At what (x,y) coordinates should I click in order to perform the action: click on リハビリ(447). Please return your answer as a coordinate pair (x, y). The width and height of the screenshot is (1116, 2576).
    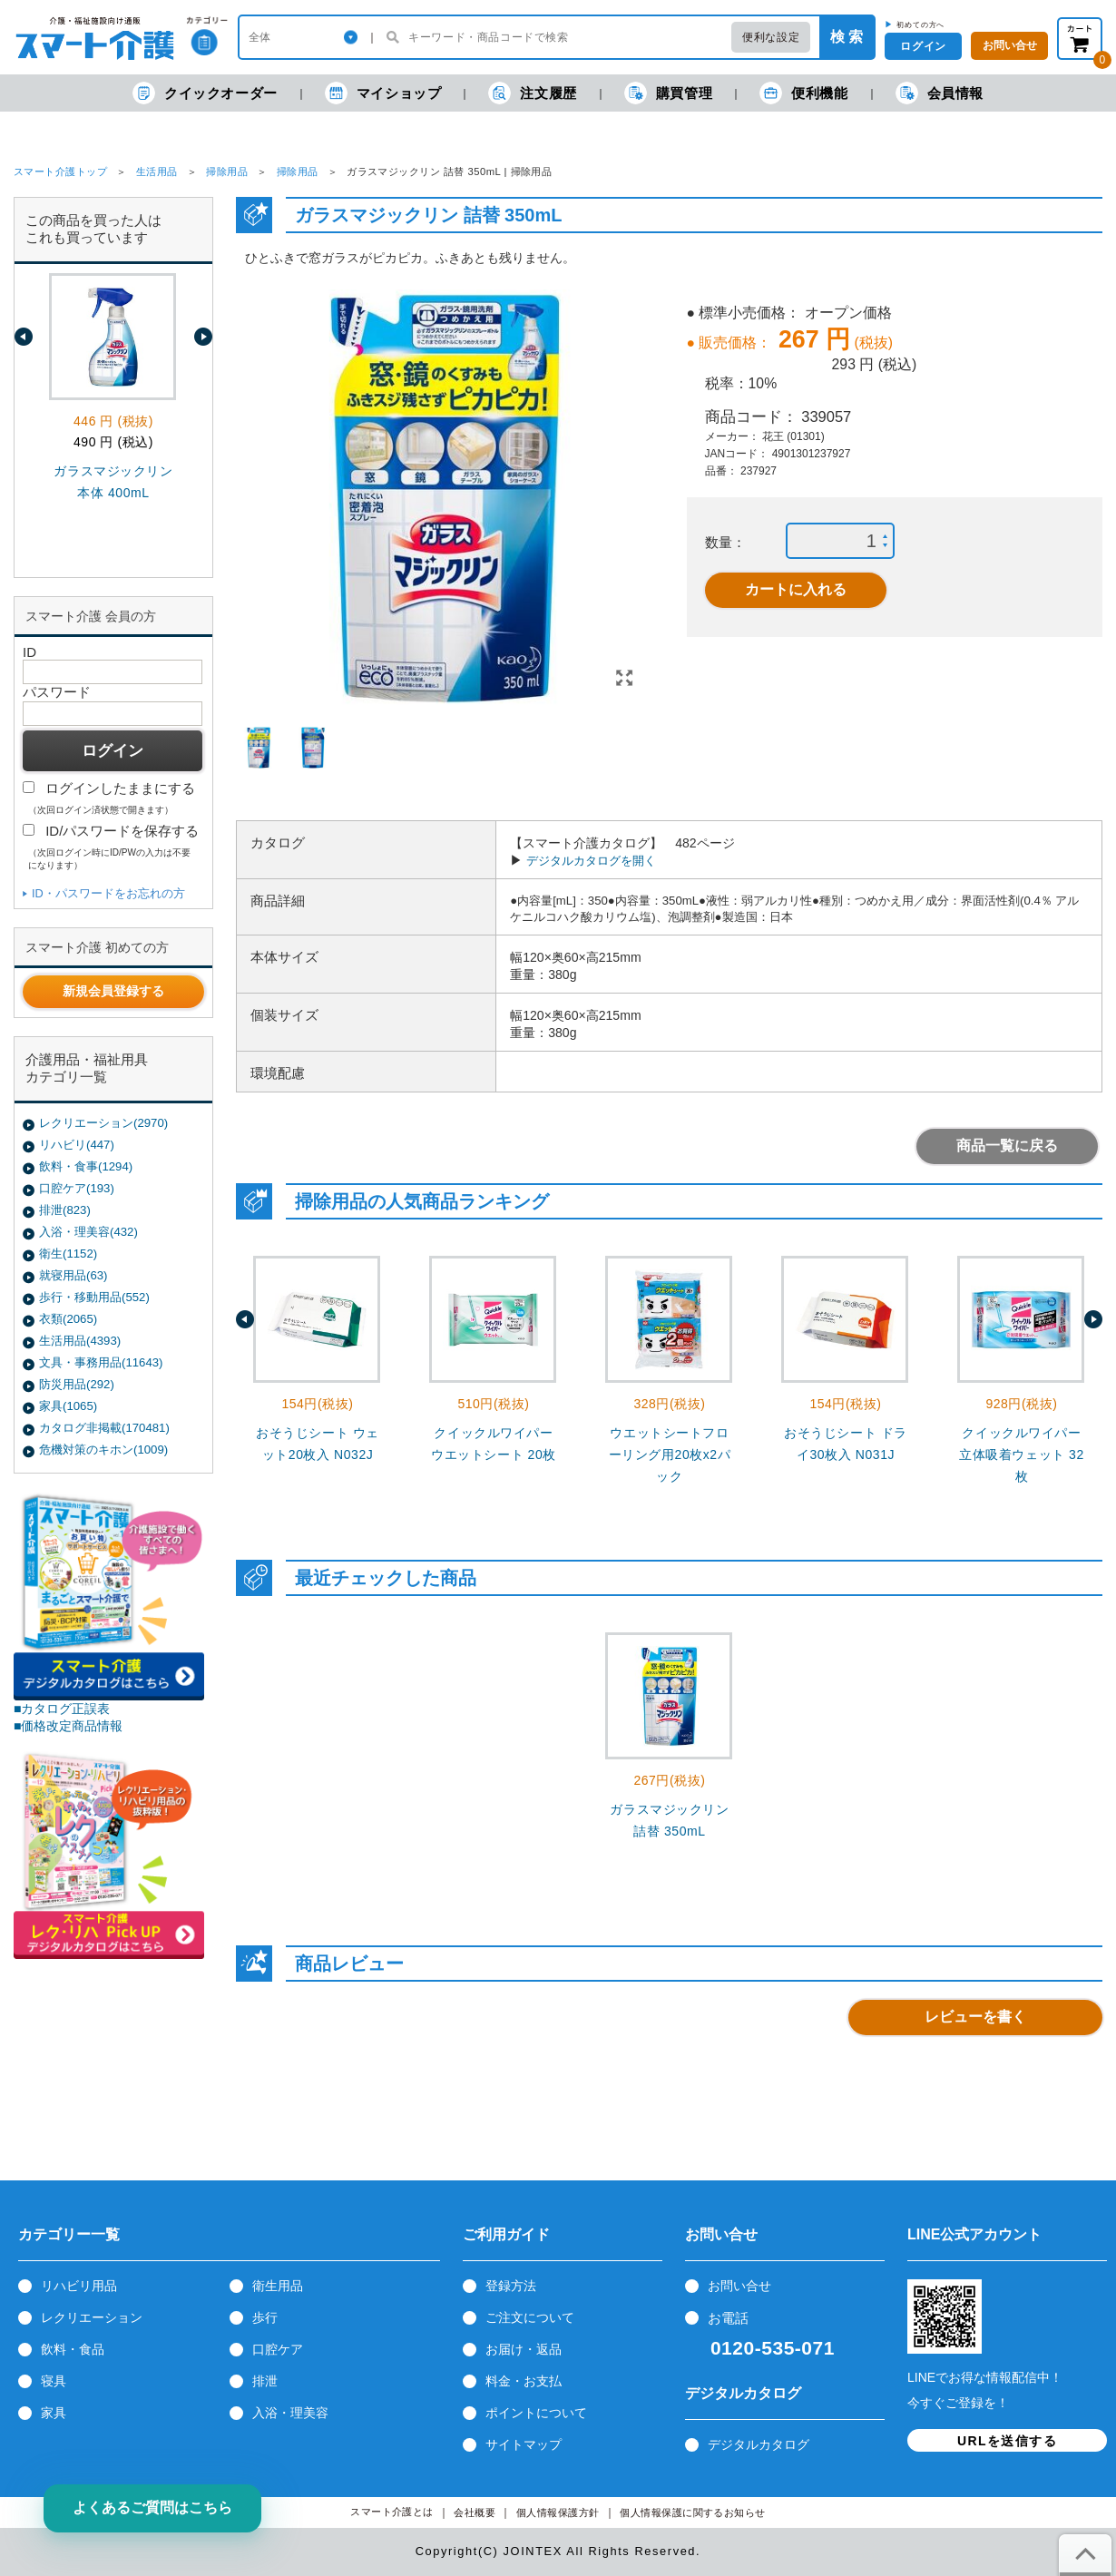
    Looking at the image, I should click on (76, 1144).